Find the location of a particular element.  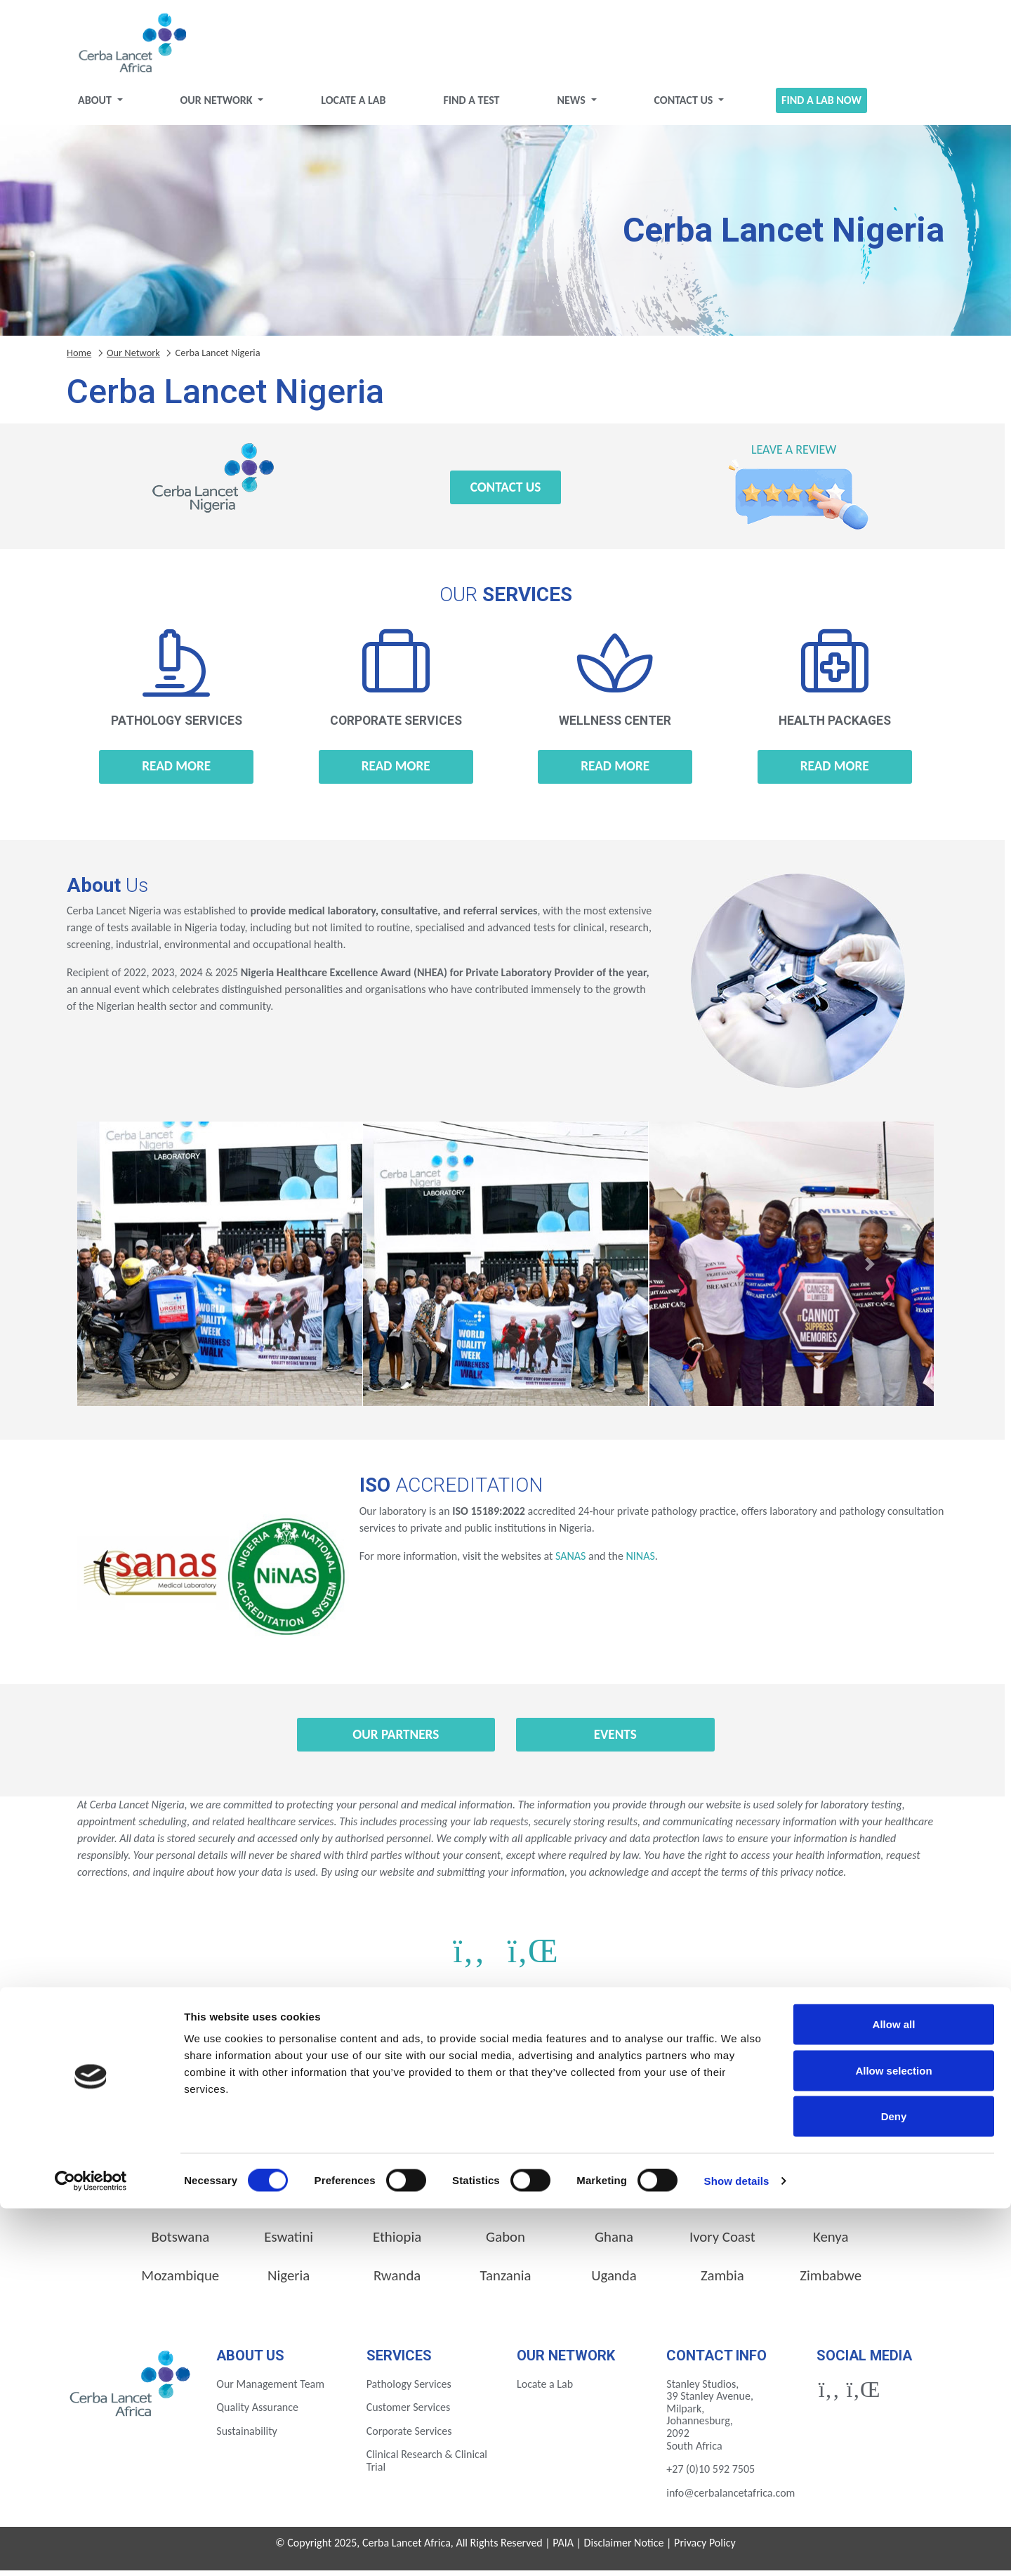

NINAS is located at coordinates (640, 1561).